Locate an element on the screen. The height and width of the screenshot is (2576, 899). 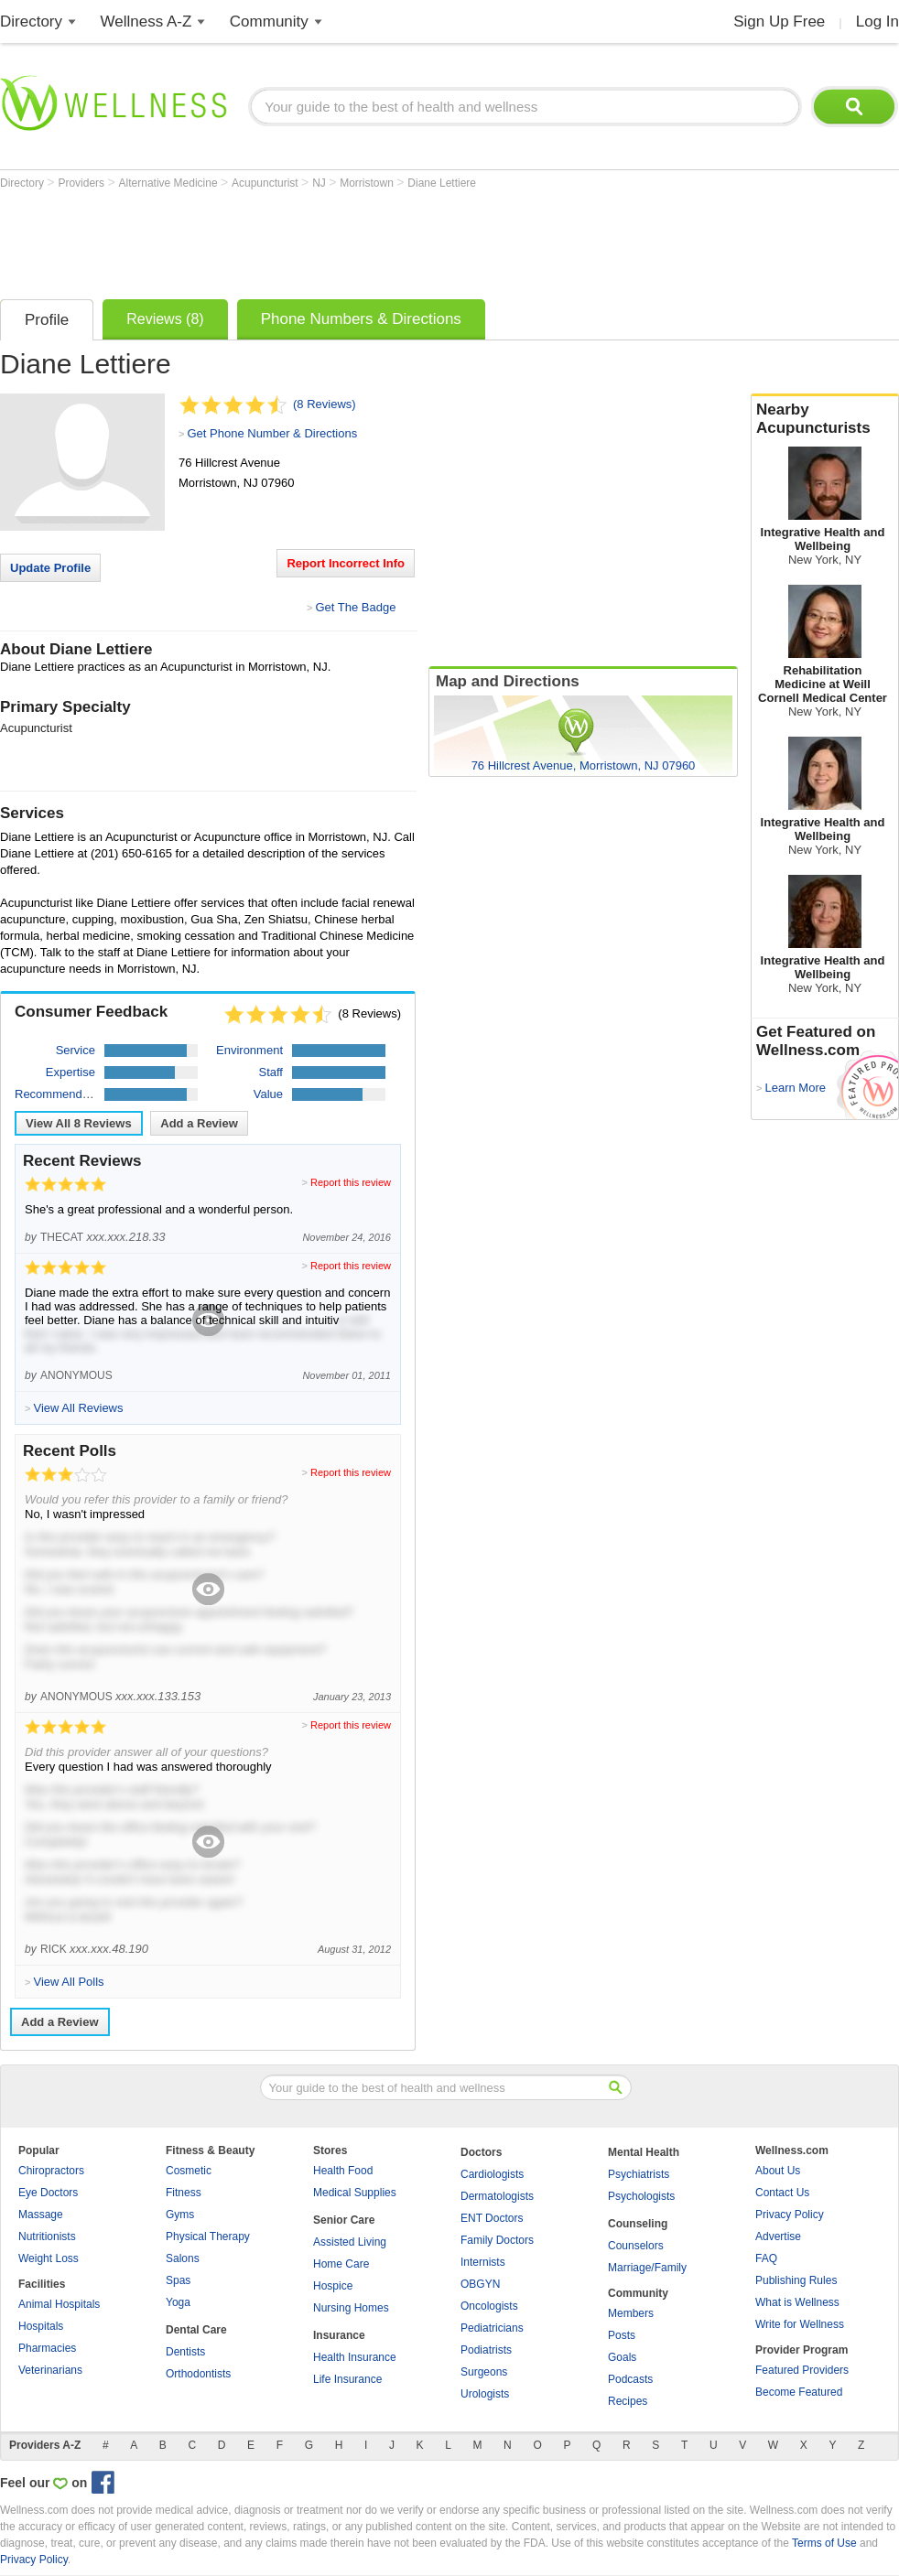
Featured Providers is located at coordinates (802, 2370).